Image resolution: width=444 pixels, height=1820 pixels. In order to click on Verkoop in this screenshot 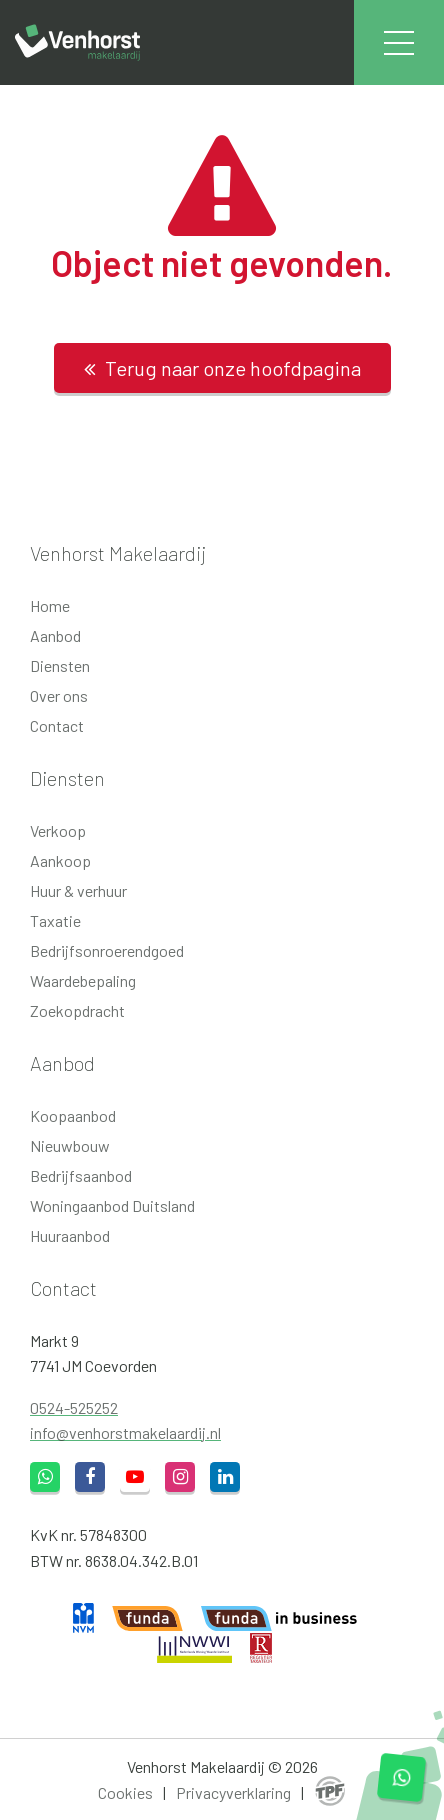, I will do `click(58, 830)`.